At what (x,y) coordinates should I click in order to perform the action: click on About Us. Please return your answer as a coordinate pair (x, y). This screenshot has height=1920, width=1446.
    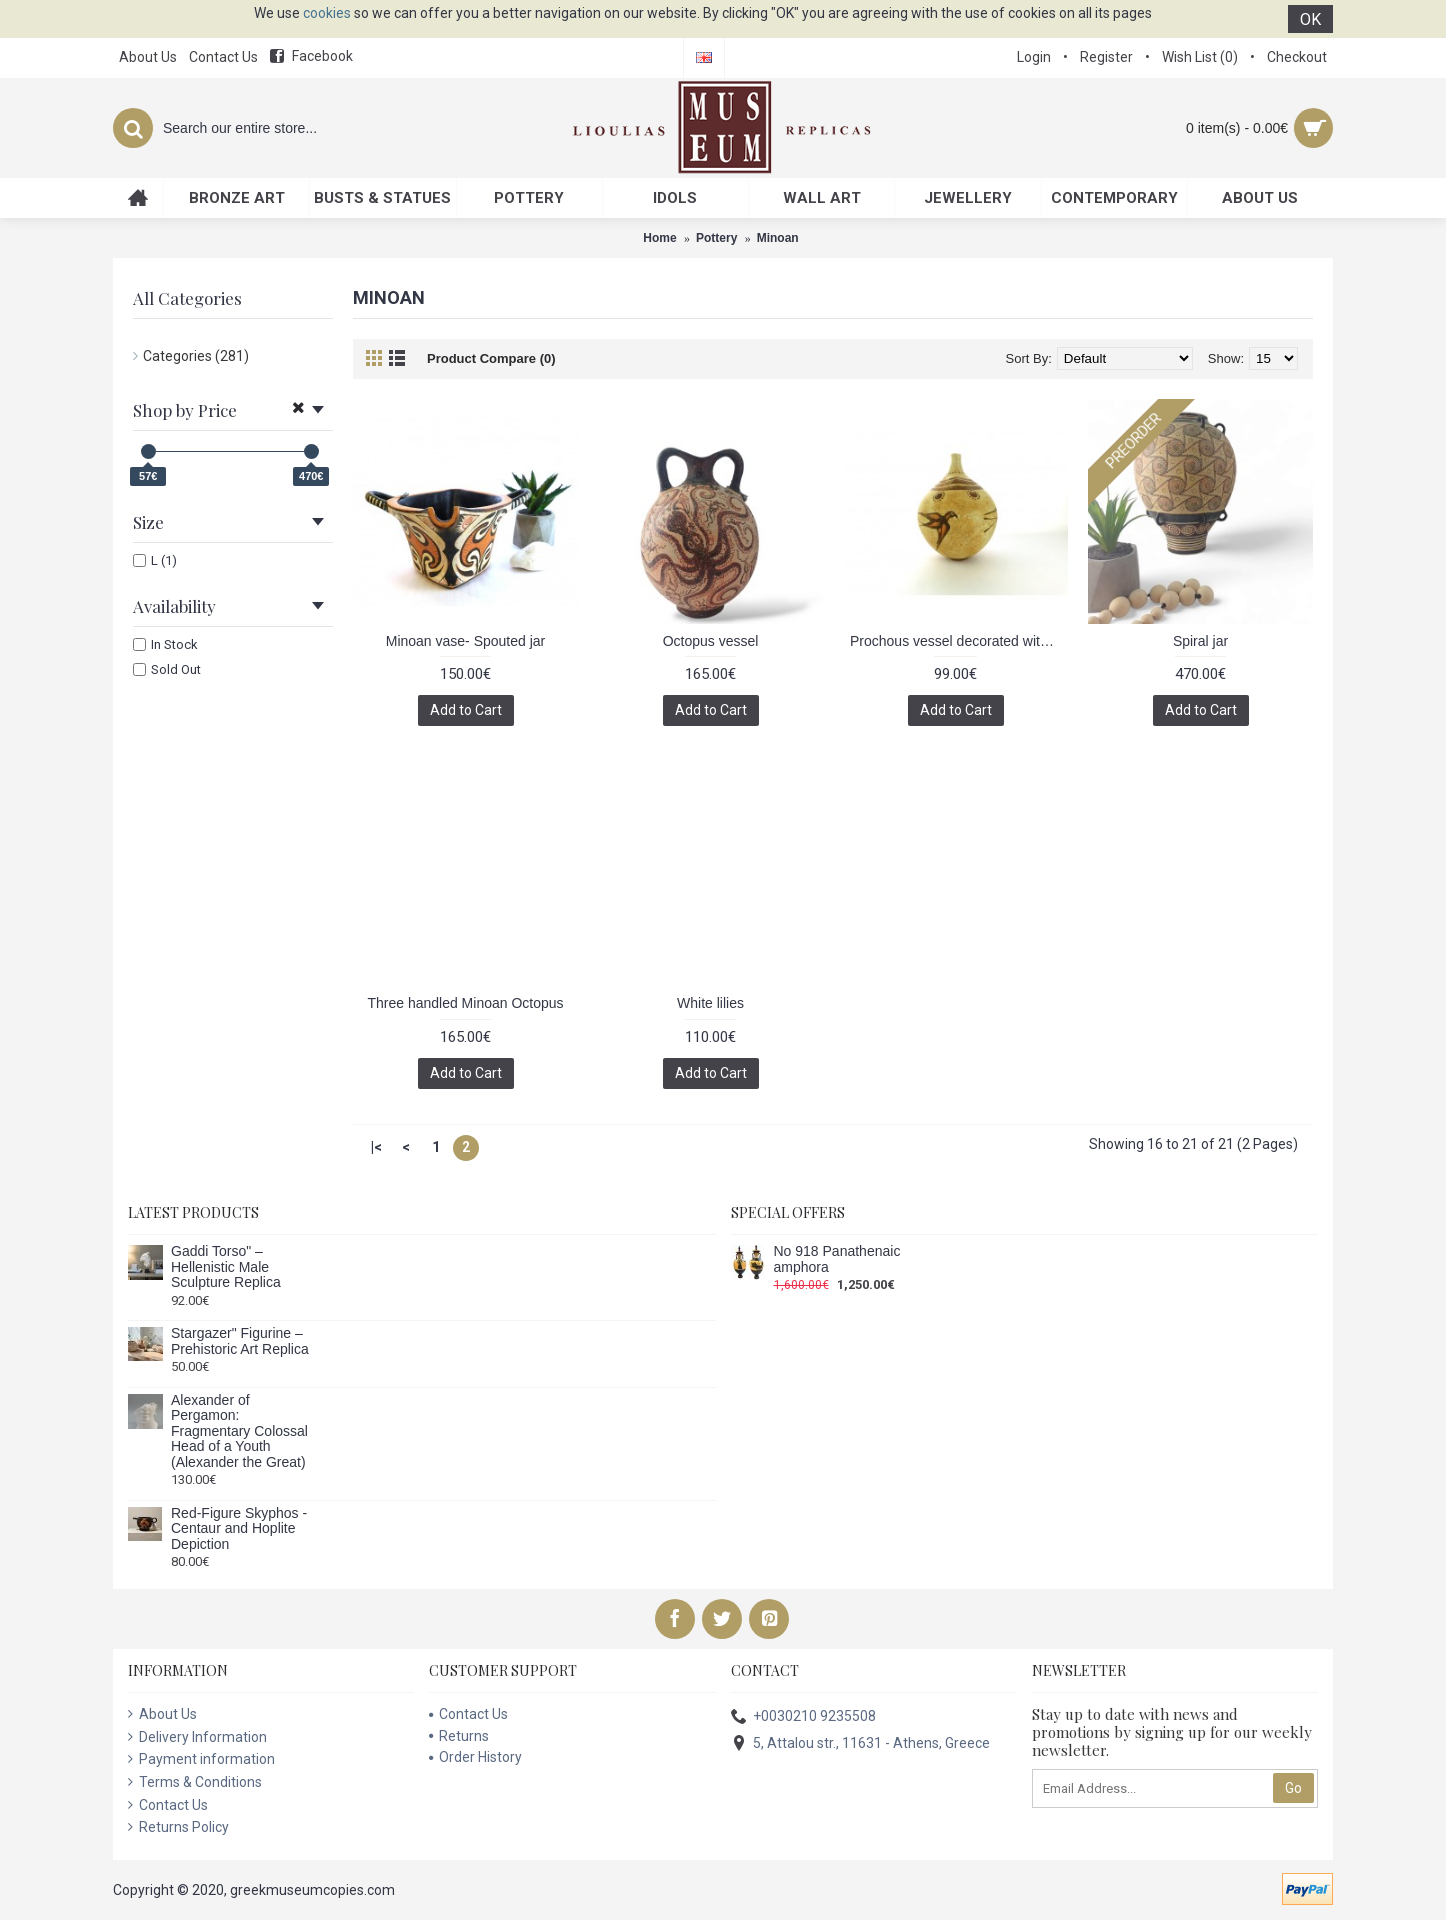
    Looking at the image, I should click on (162, 1714).